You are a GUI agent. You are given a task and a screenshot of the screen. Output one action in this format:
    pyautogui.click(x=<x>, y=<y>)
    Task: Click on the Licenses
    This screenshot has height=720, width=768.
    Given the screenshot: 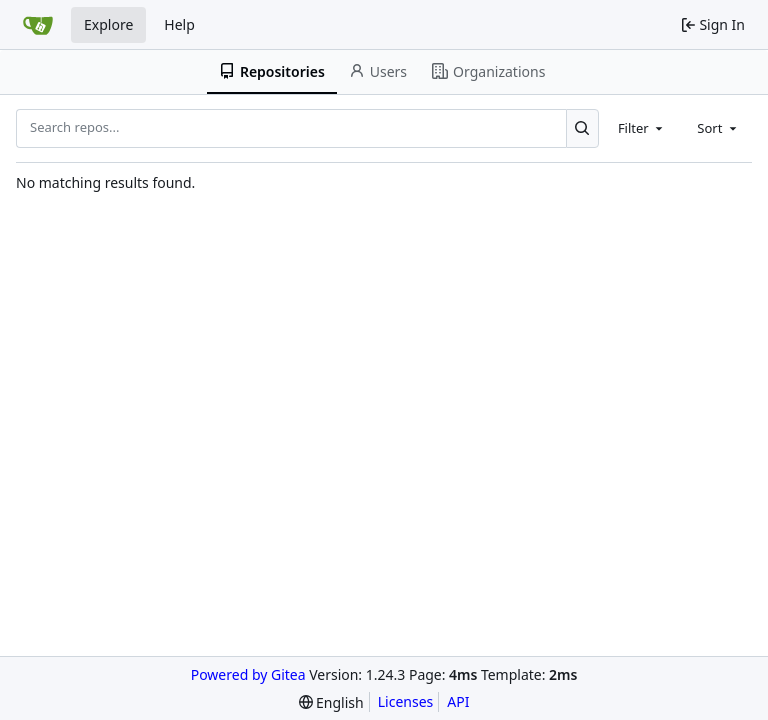 What is the action you would take?
    pyautogui.click(x=406, y=701)
    